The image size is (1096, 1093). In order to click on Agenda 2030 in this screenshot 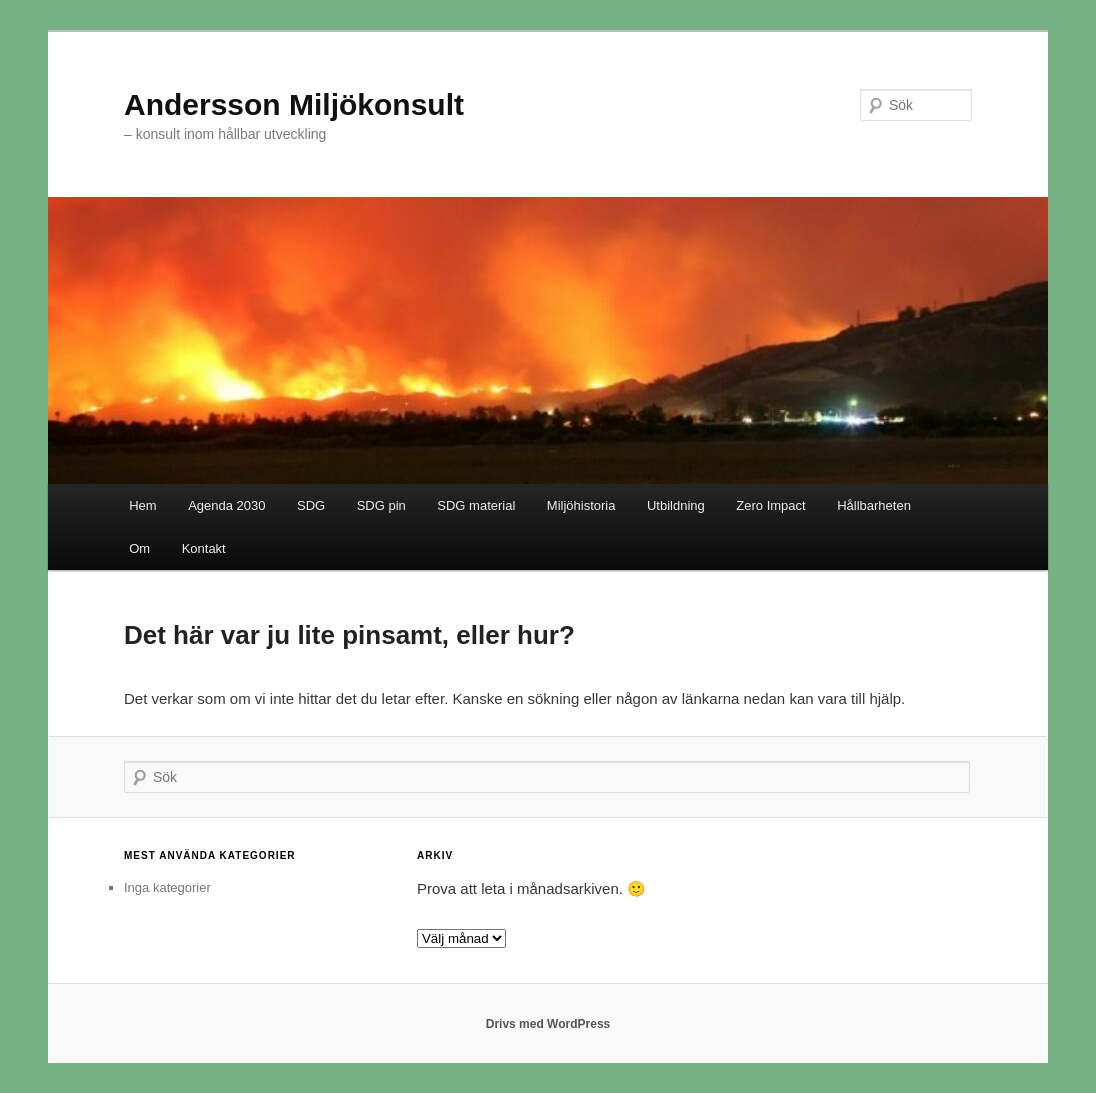, I will do `click(226, 505)`.